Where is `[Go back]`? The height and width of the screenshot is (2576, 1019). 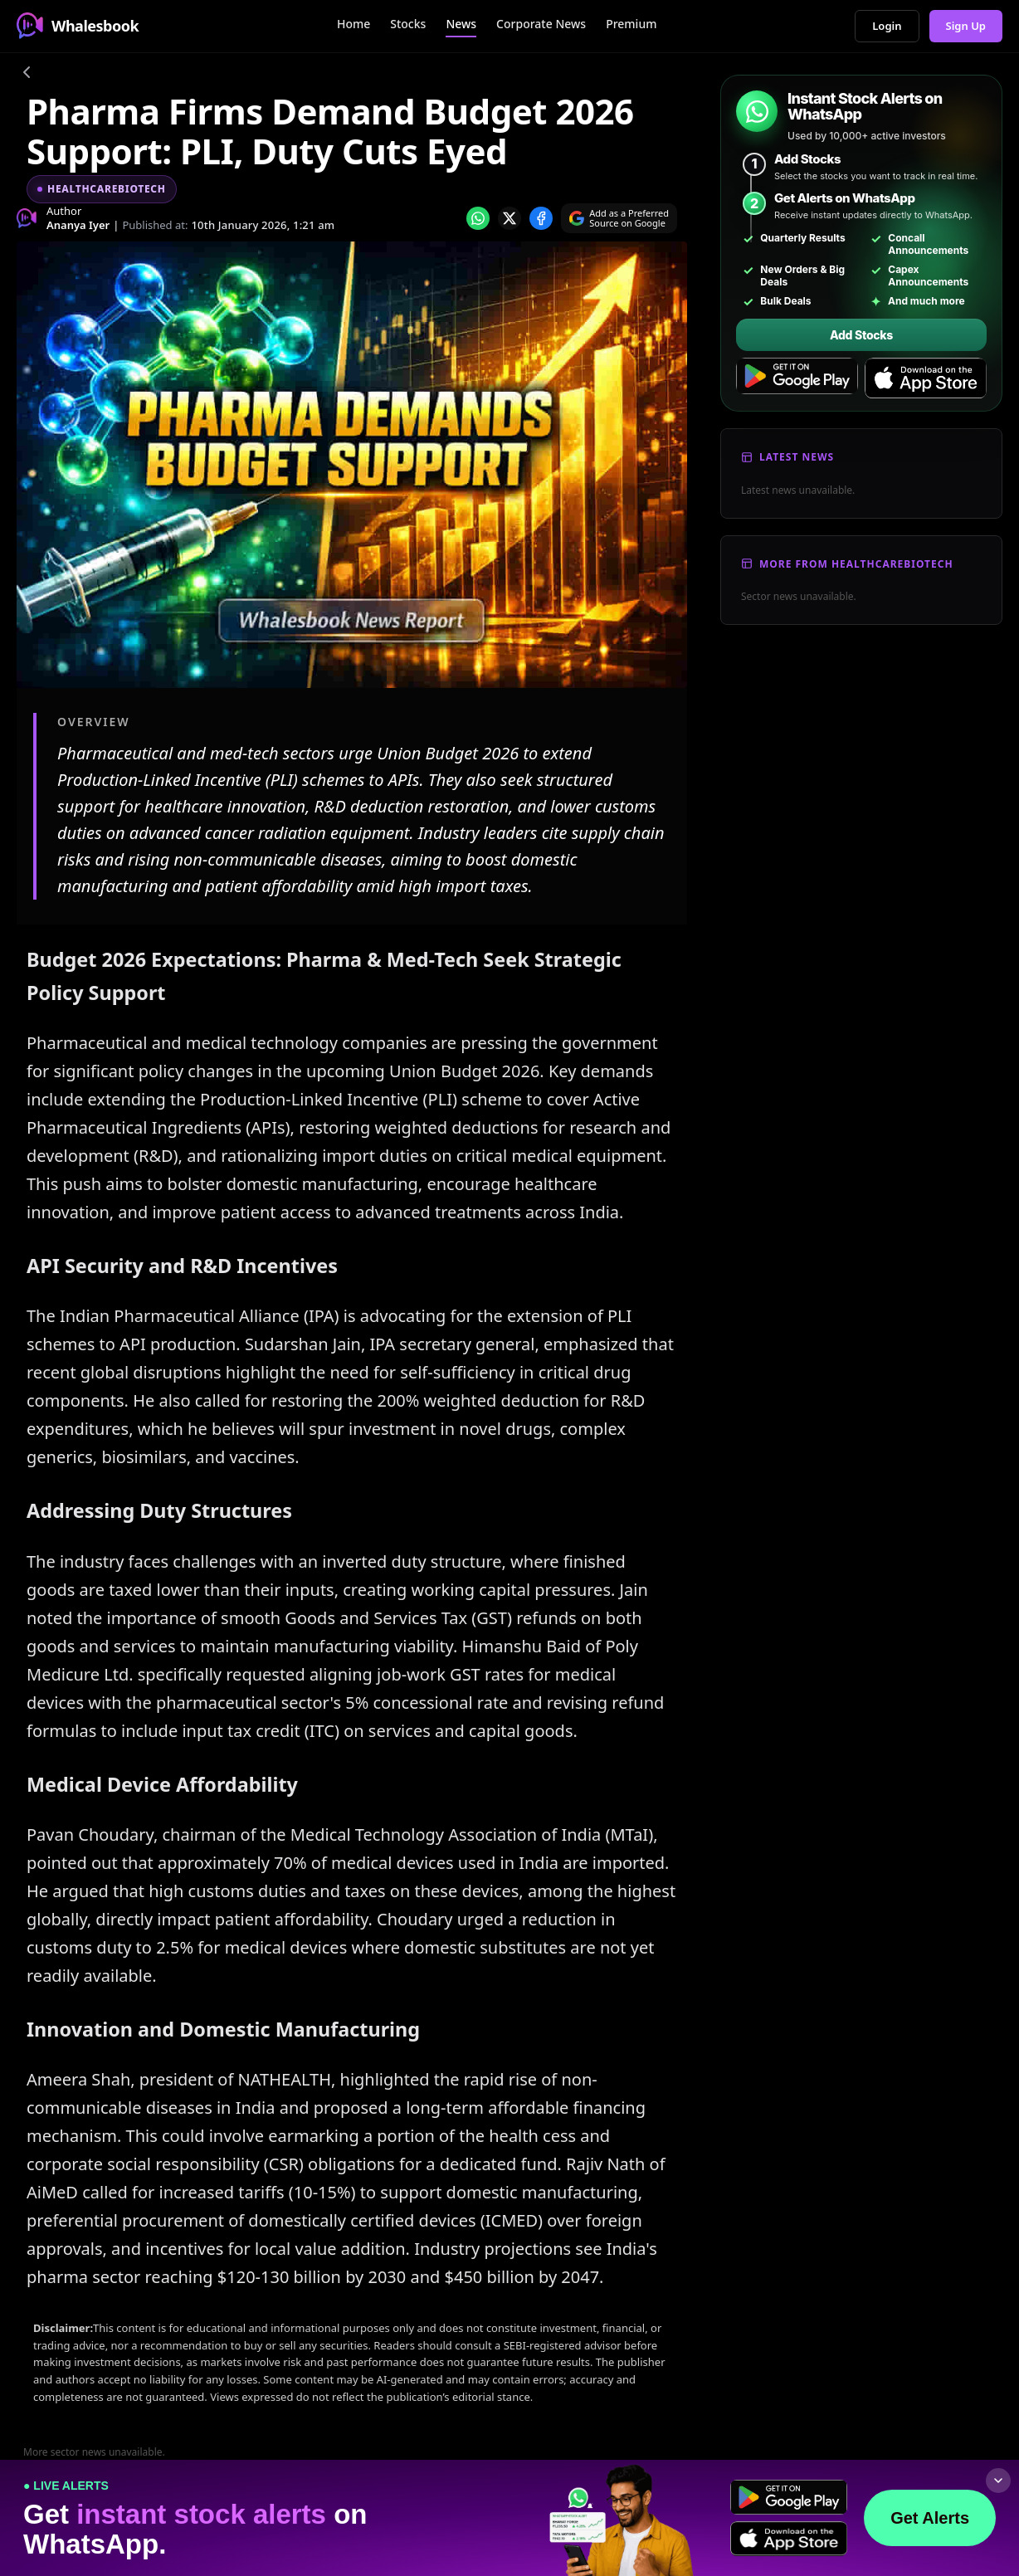 [Go back] is located at coordinates (27, 74).